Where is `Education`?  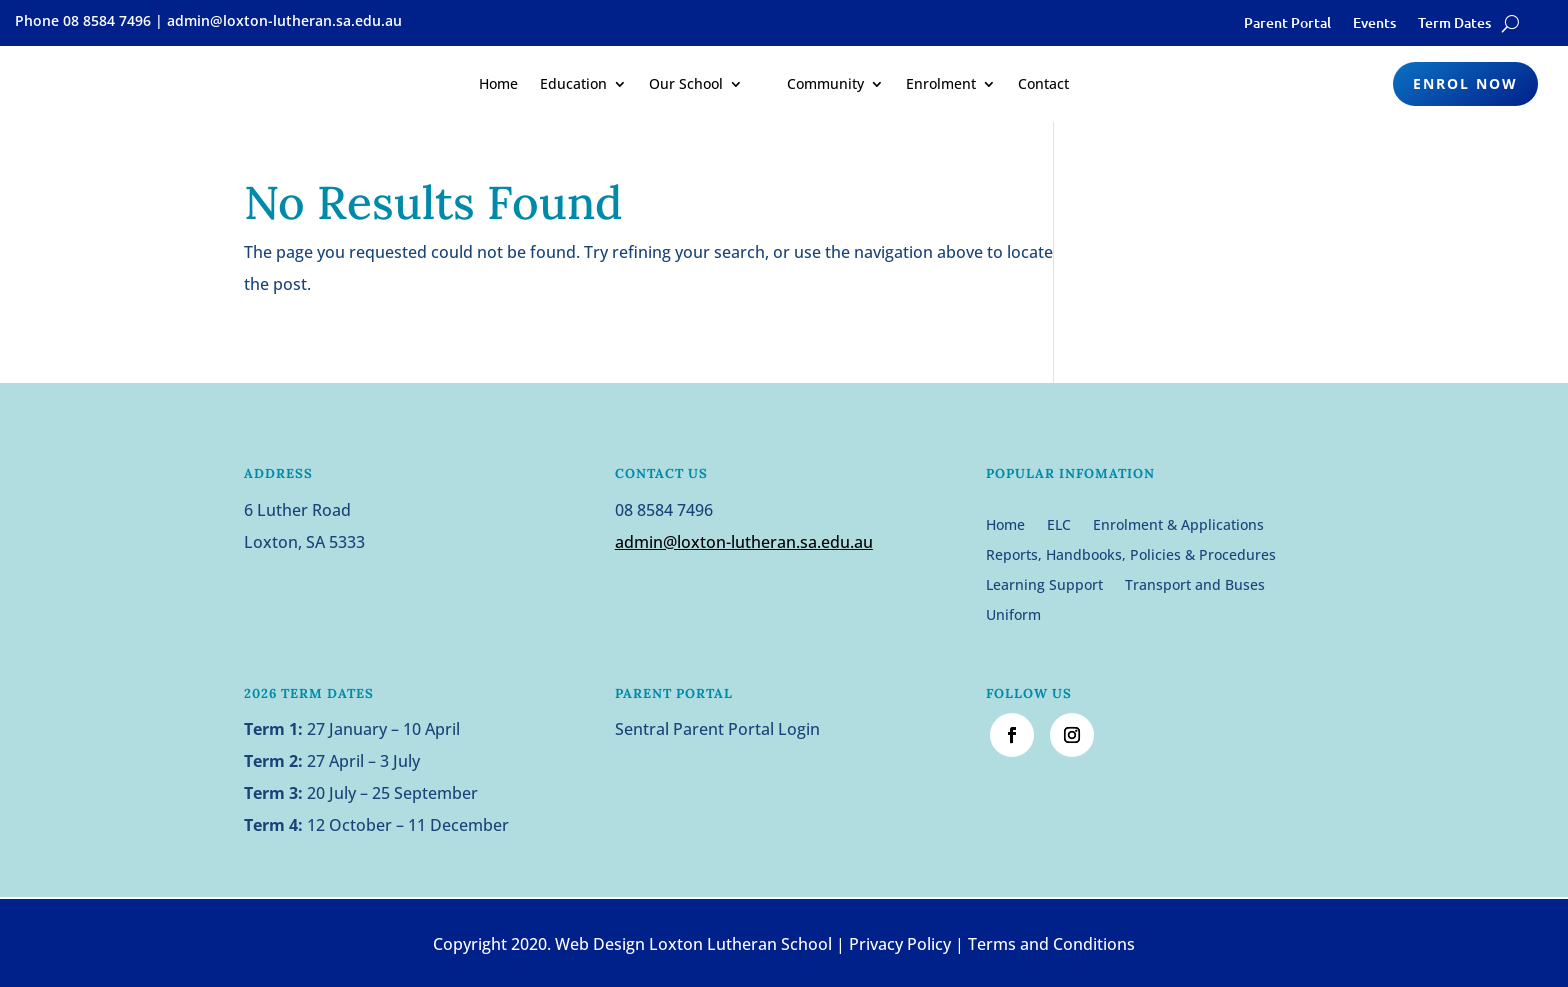
Education is located at coordinates (573, 83).